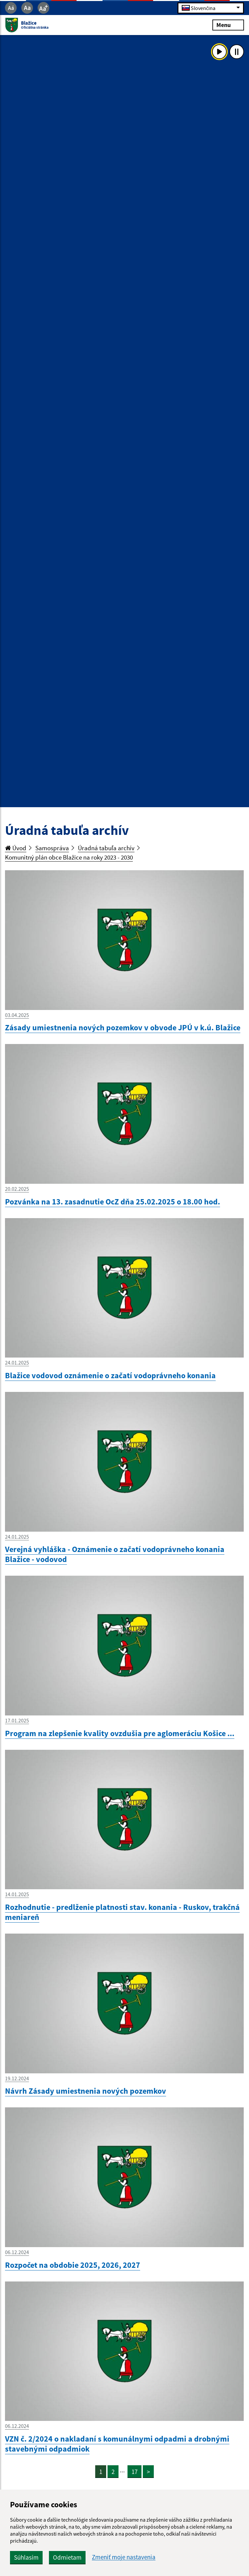  I want to click on Komunitný plán obce Blažice na roky 2023 - 2030, so click(69, 857).